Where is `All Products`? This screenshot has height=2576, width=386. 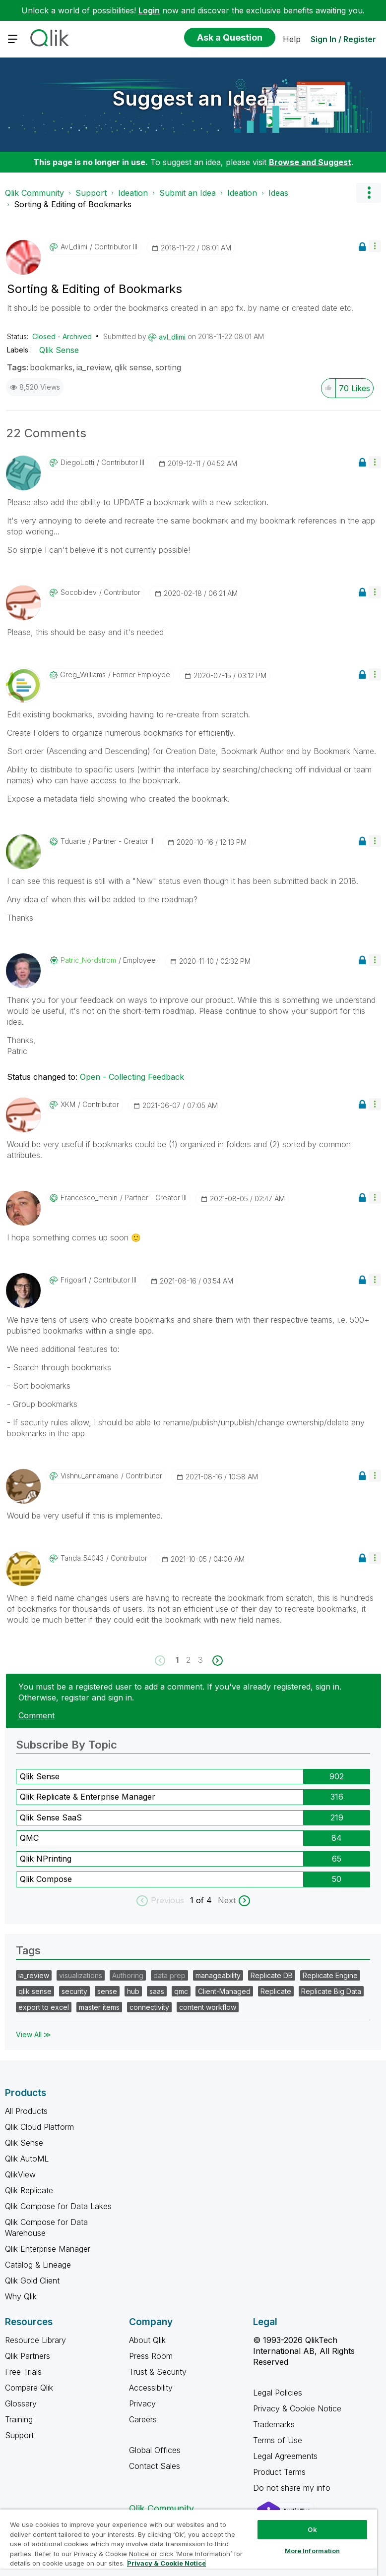 All Products is located at coordinates (26, 2111).